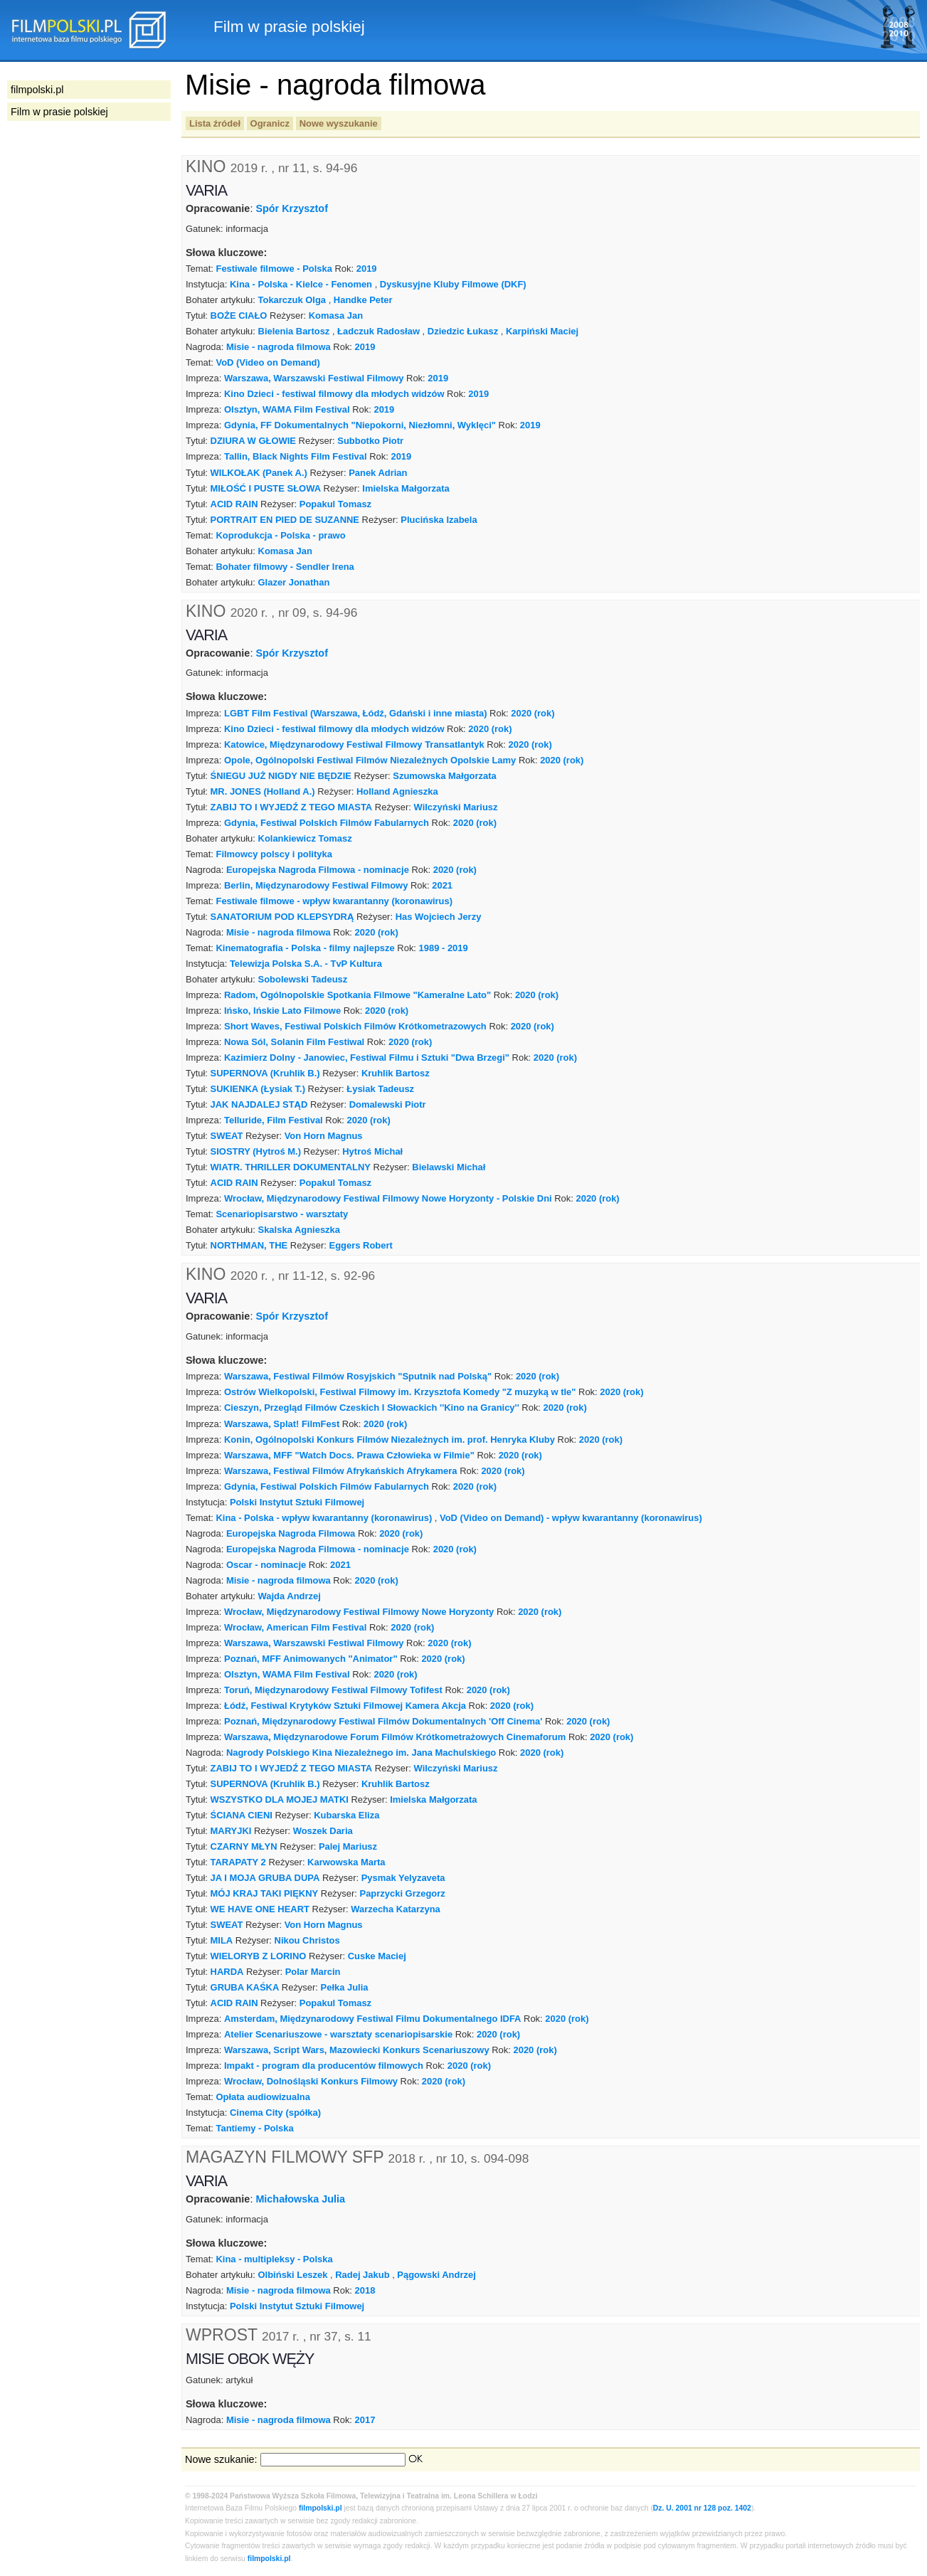 The width and height of the screenshot is (927, 2576). What do you see at coordinates (214, 123) in the screenshot?
I see `Lista źródeł` at bounding box center [214, 123].